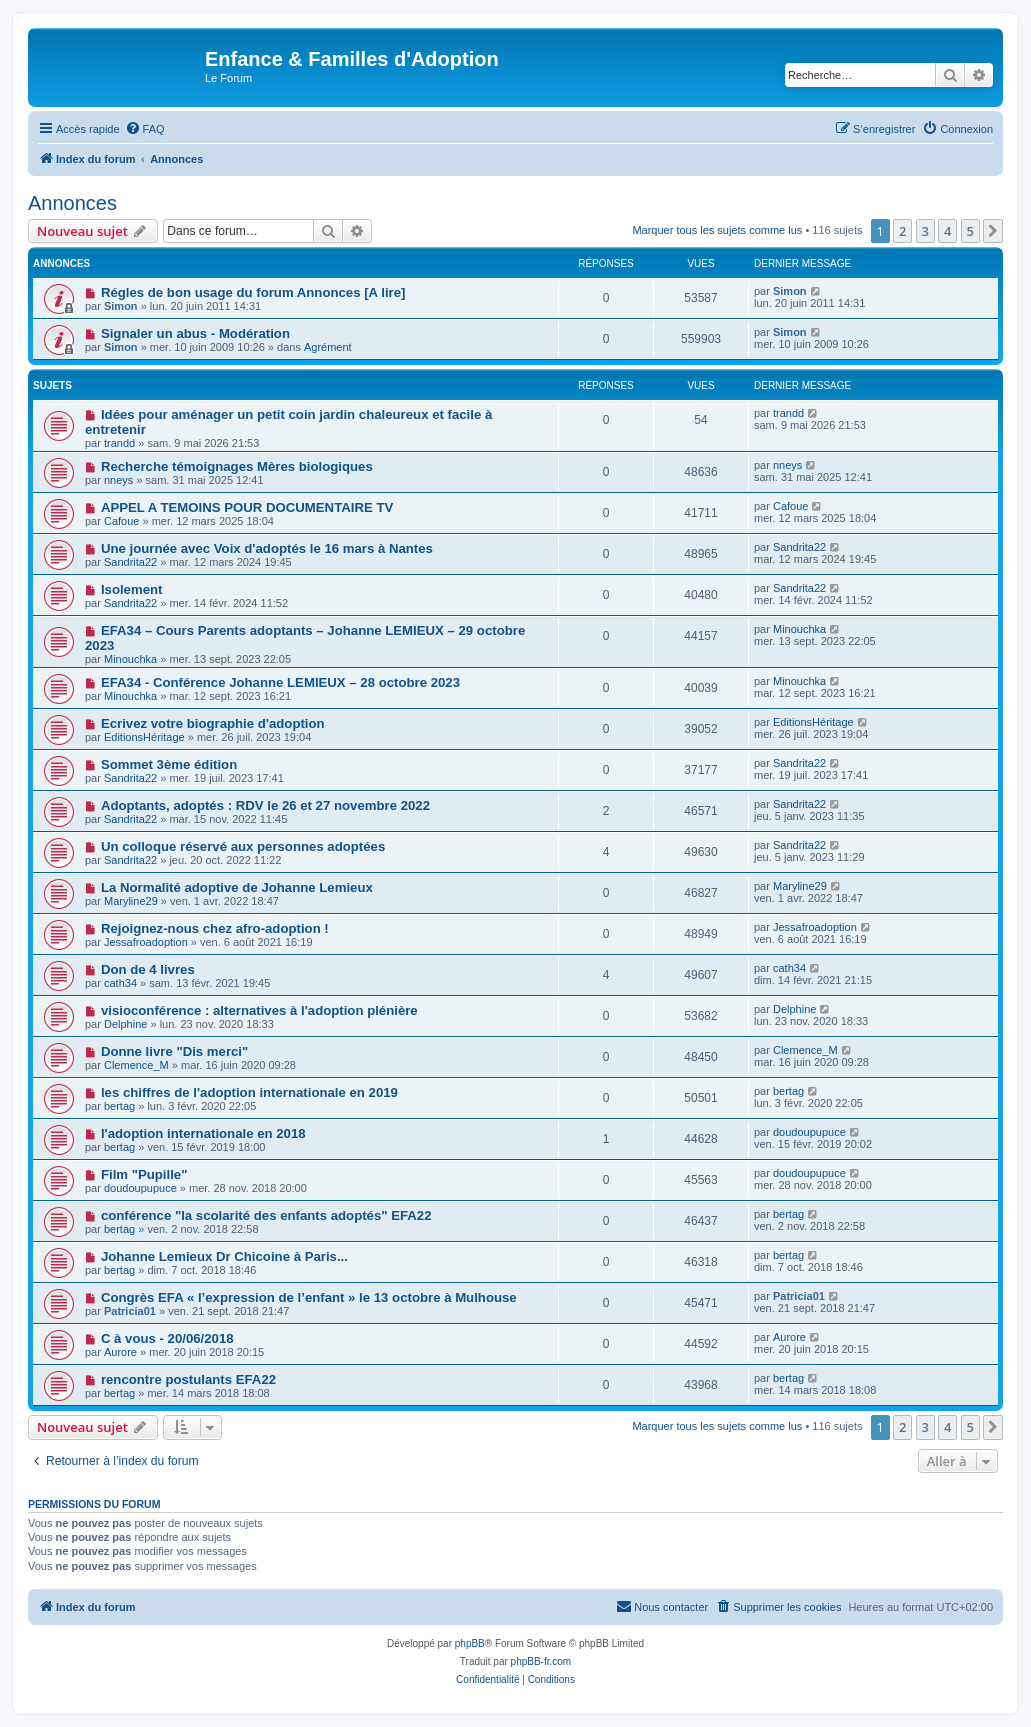 The width and height of the screenshot is (1031, 1727). I want to click on C à vous - 20/06/2018, so click(167, 1338).